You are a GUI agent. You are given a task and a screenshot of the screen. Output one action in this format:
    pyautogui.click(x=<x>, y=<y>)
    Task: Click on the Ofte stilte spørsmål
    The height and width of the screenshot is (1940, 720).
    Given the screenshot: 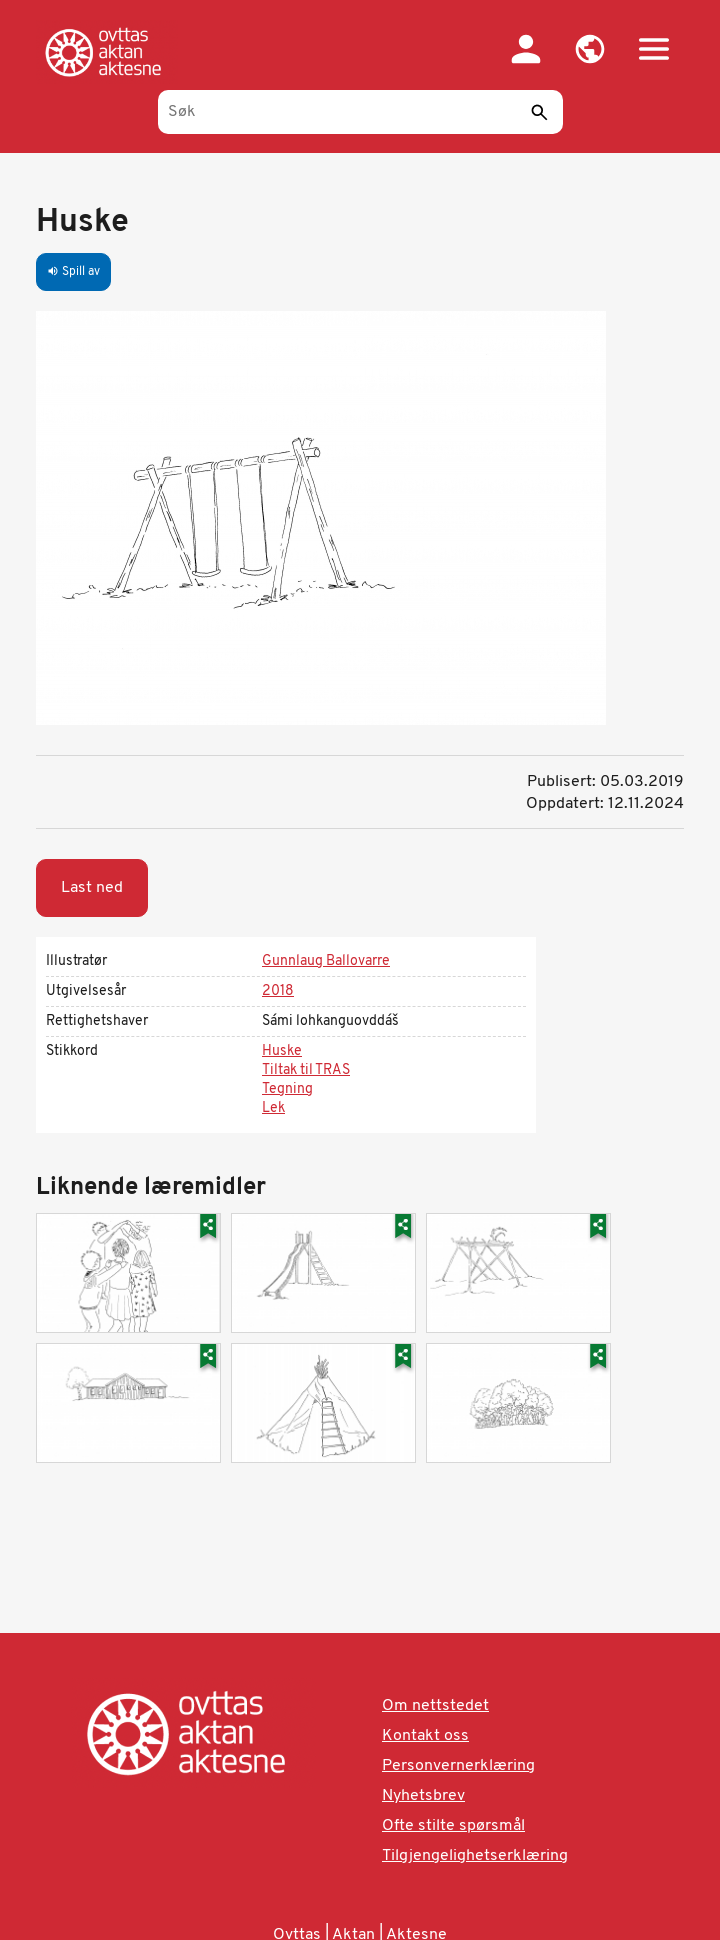 What is the action you would take?
    pyautogui.click(x=453, y=1826)
    